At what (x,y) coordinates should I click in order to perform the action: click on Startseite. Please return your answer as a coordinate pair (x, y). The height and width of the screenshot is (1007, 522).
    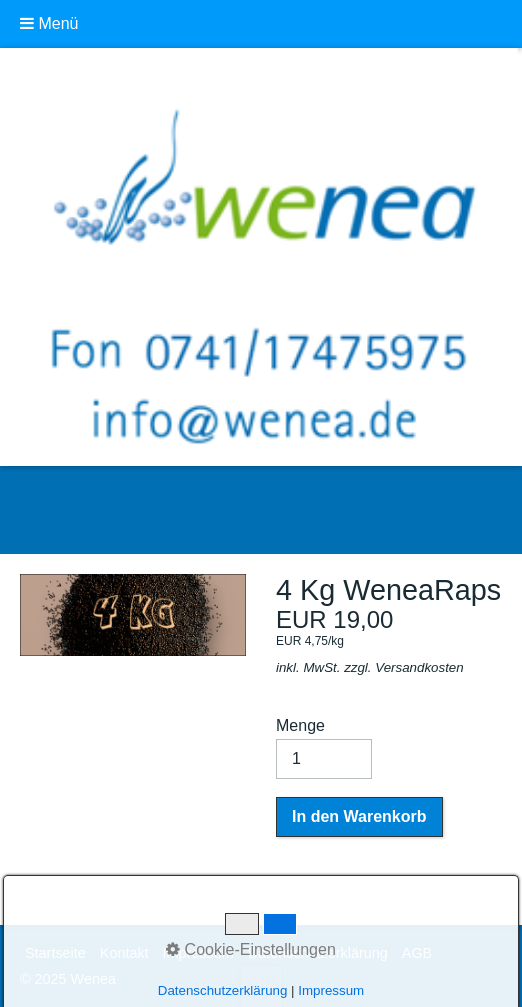
    Looking at the image, I should click on (55, 953).